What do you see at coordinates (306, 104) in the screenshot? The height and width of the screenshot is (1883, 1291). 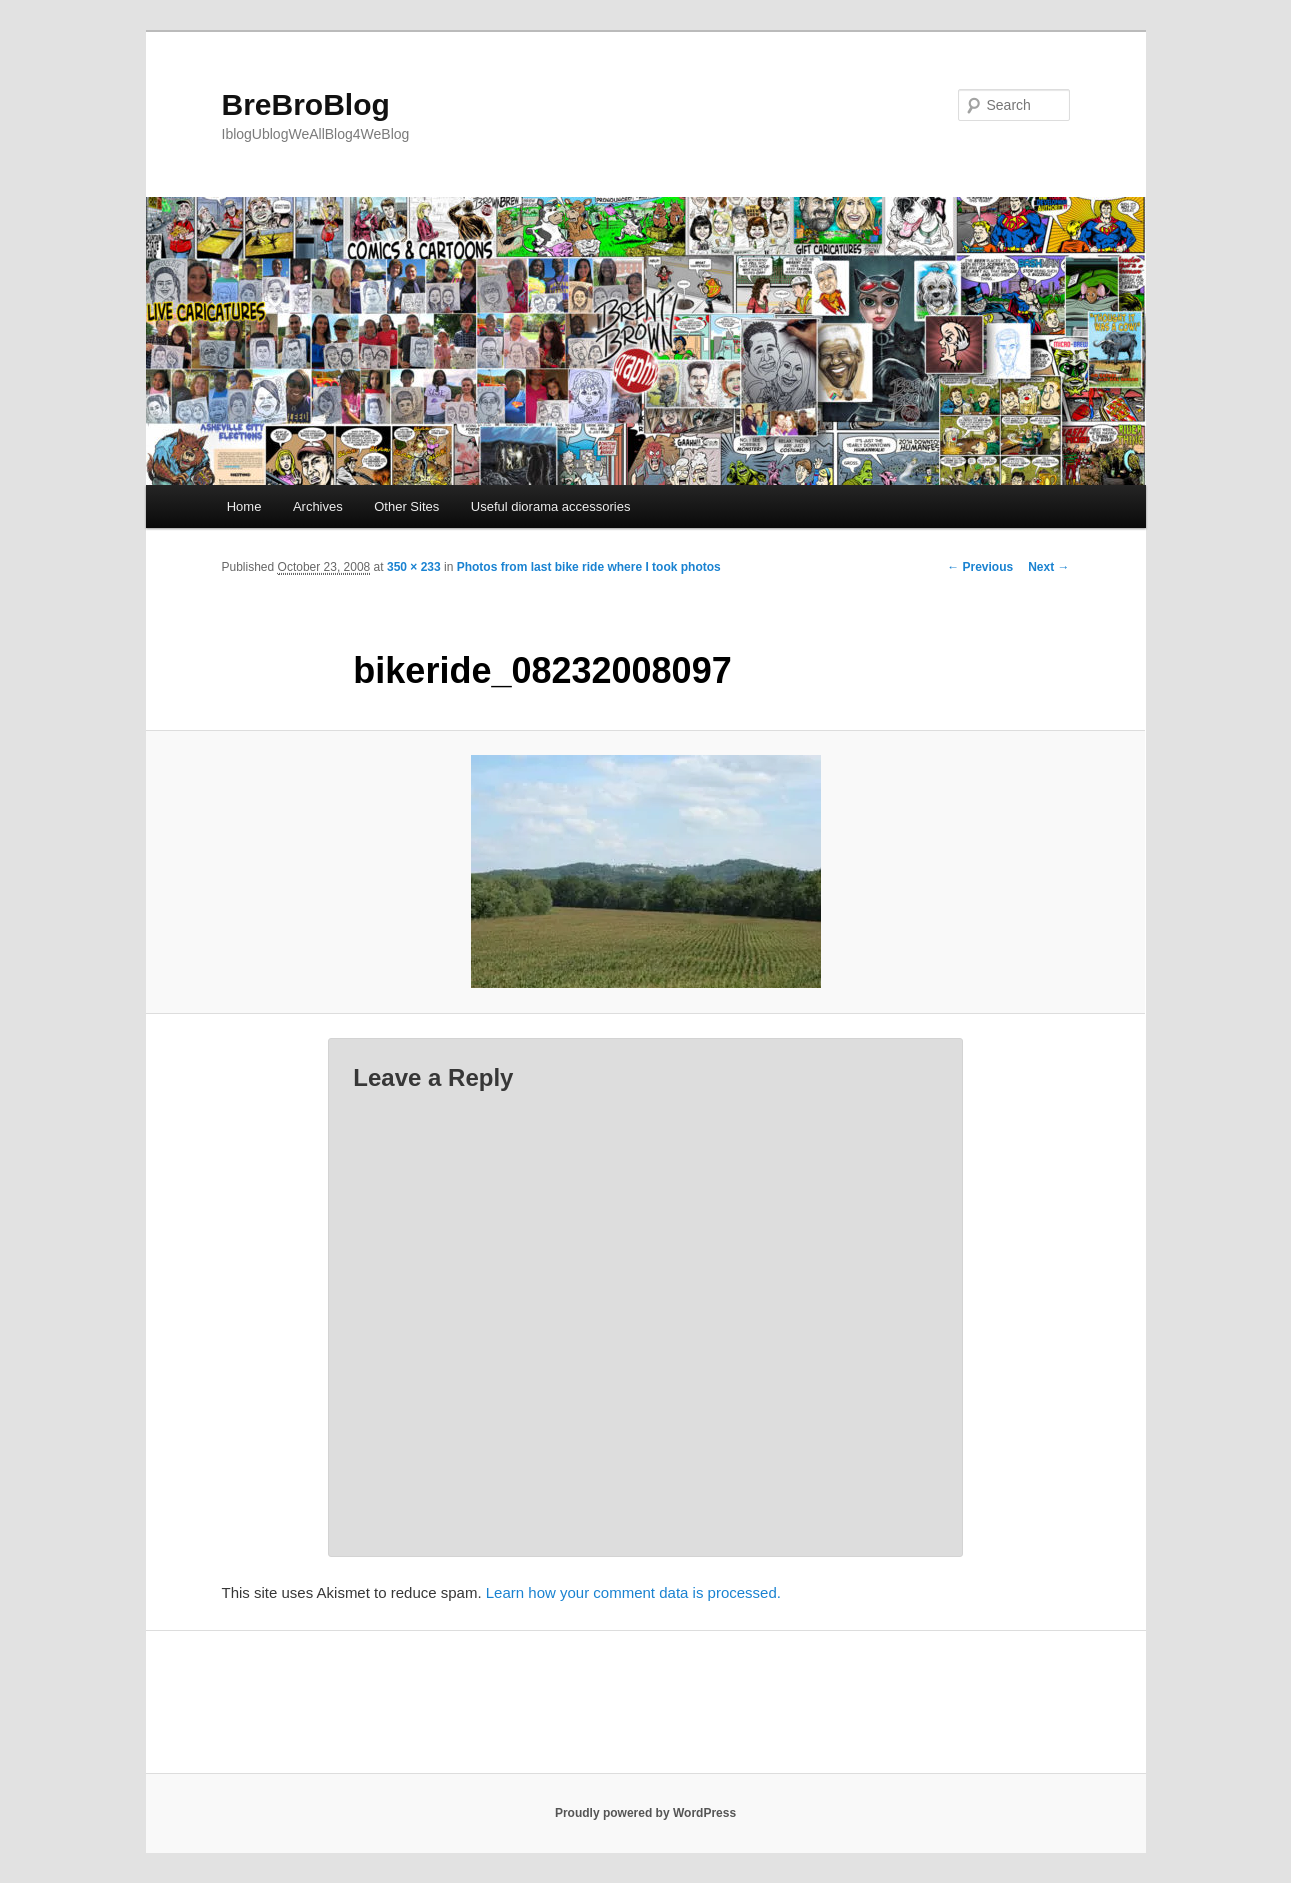 I see `BreBroBlog` at bounding box center [306, 104].